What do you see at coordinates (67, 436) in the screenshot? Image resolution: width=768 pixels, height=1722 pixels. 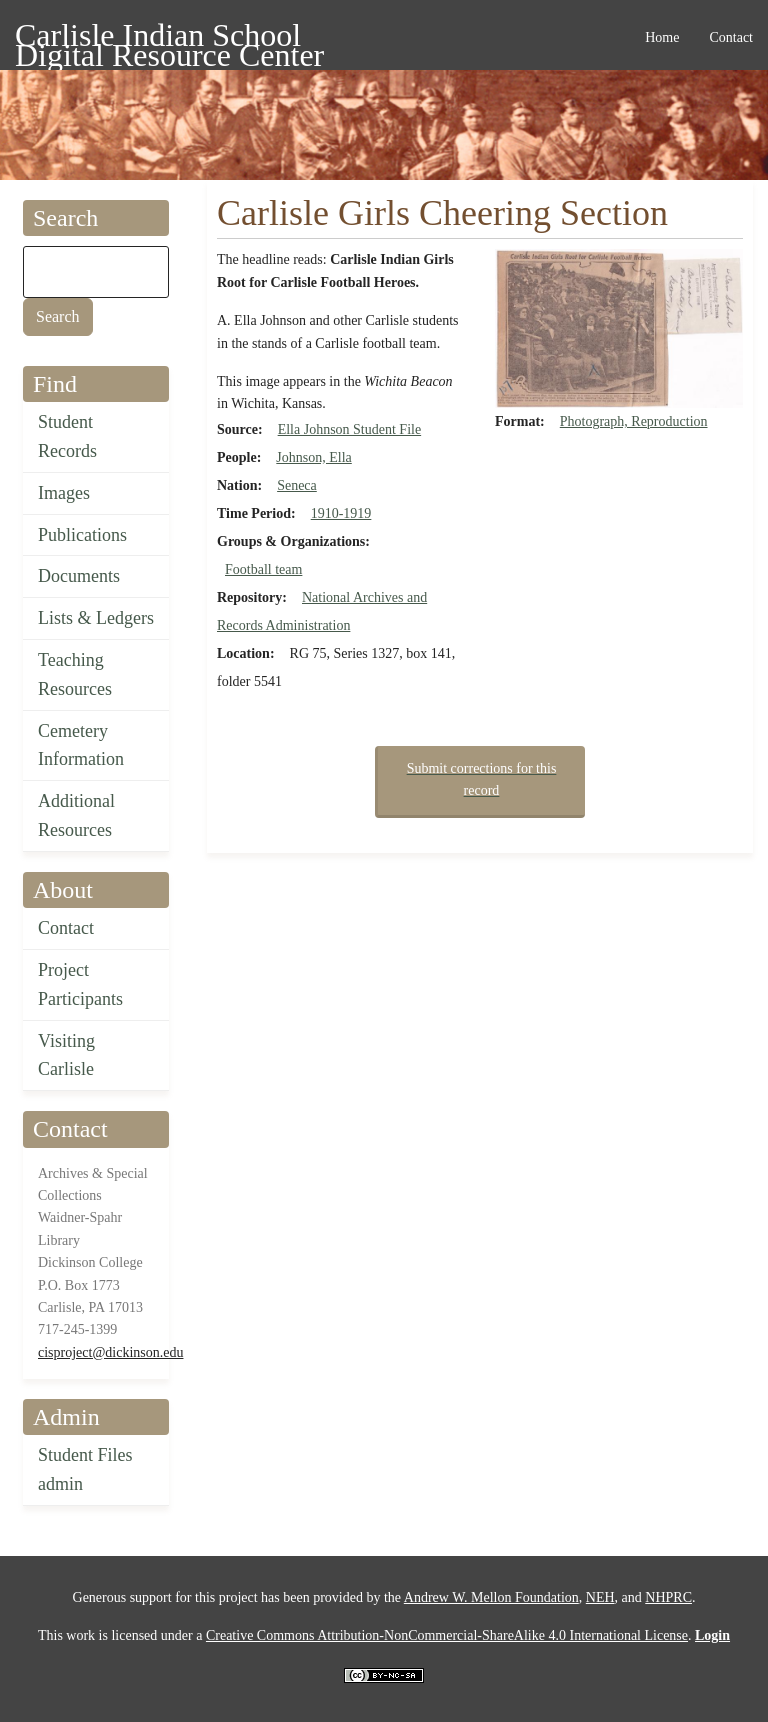 I see `Student Records` at bounding box center [67, 436].